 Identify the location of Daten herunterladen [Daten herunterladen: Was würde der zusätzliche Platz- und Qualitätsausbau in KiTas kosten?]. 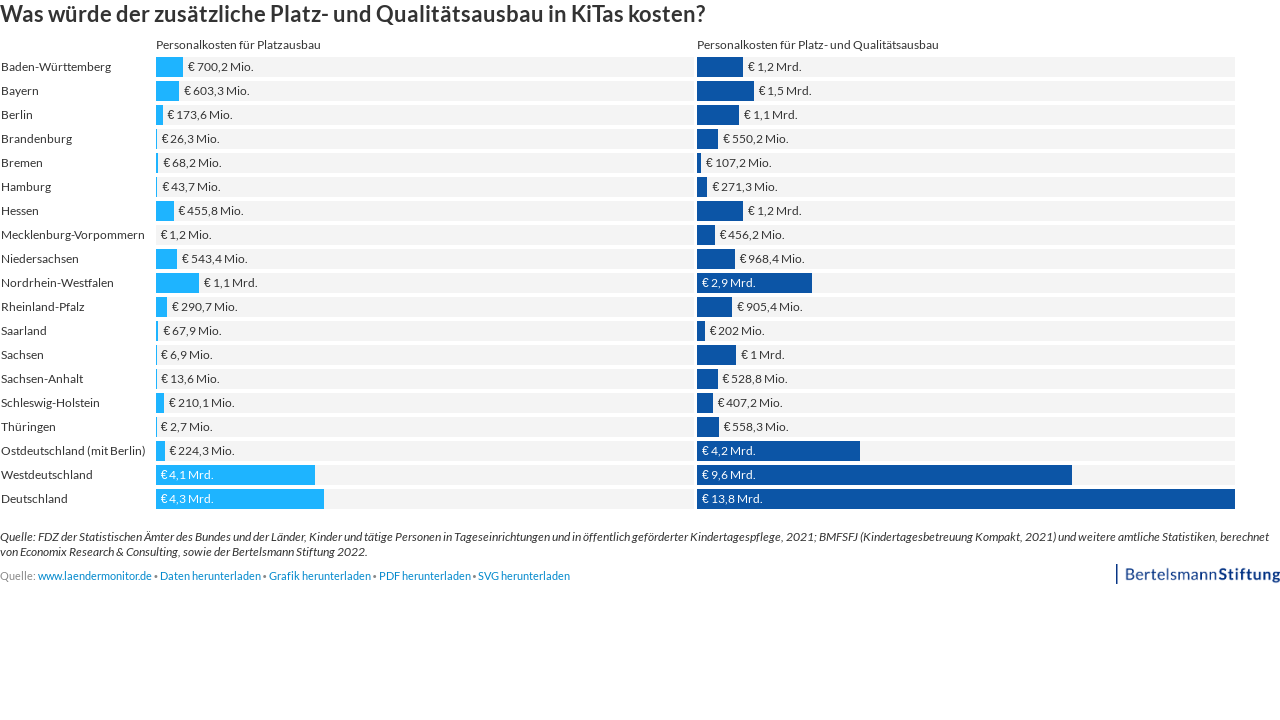
(210, 575).